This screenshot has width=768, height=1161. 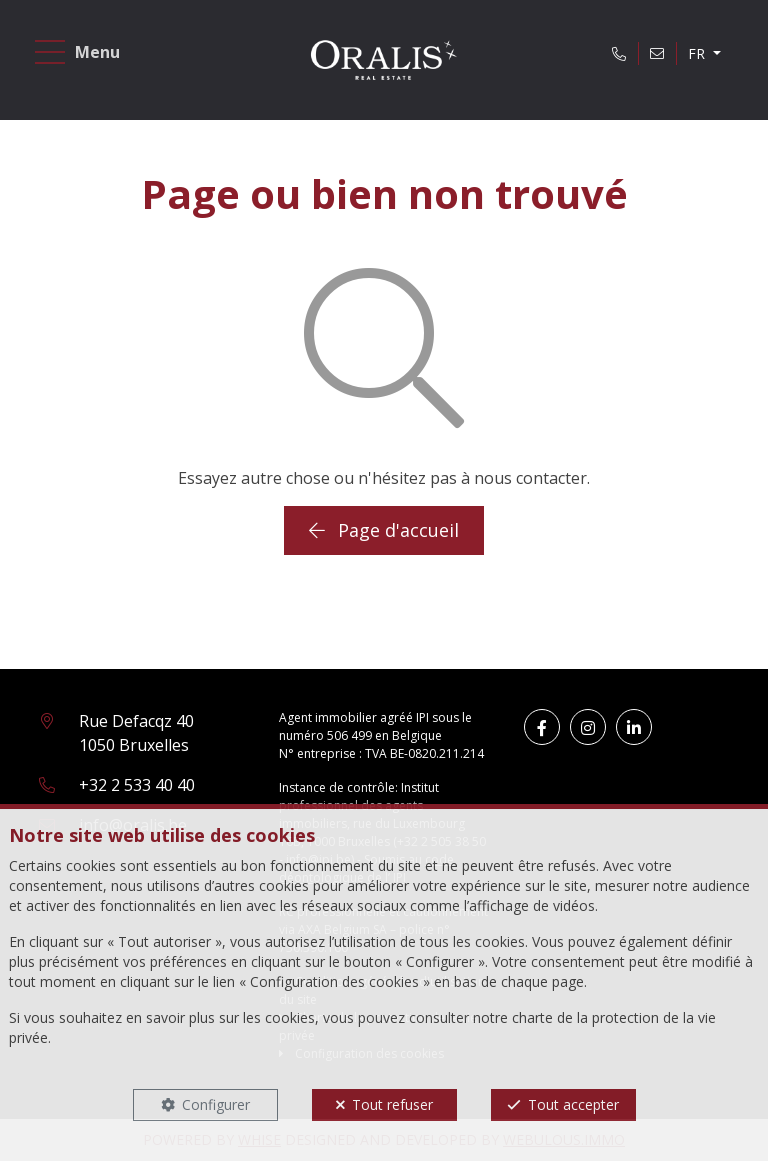 I want to click on +32 2 533 40 40, so click(x=137, y=785).